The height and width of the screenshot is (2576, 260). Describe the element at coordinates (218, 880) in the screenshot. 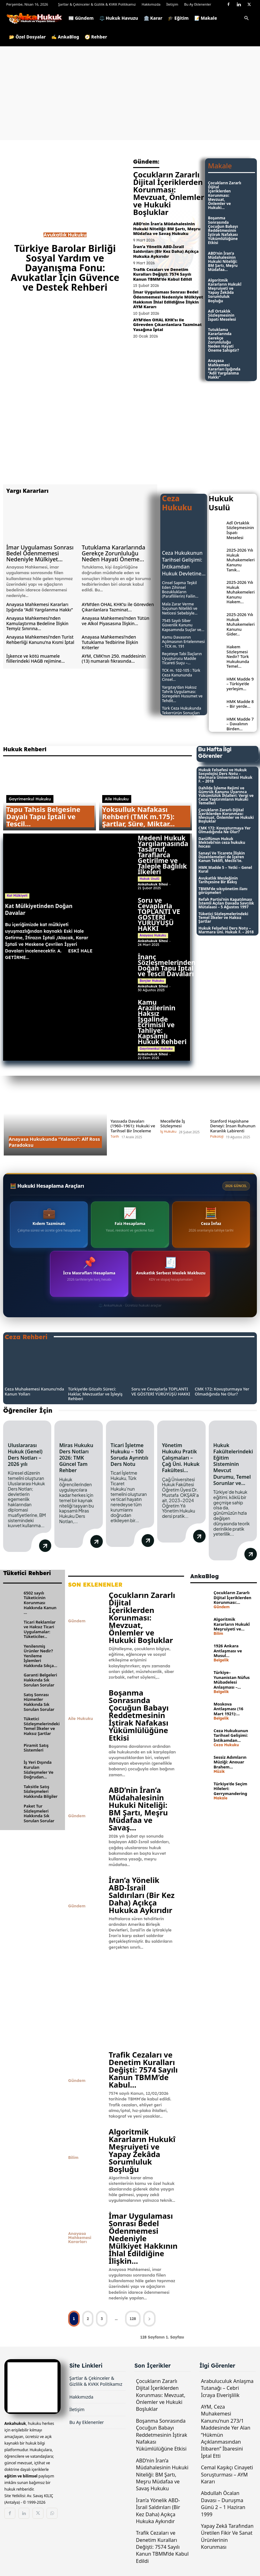

I see `Avukatlık Mesleğinin Tarihçesine Bir Bakış` at that location.